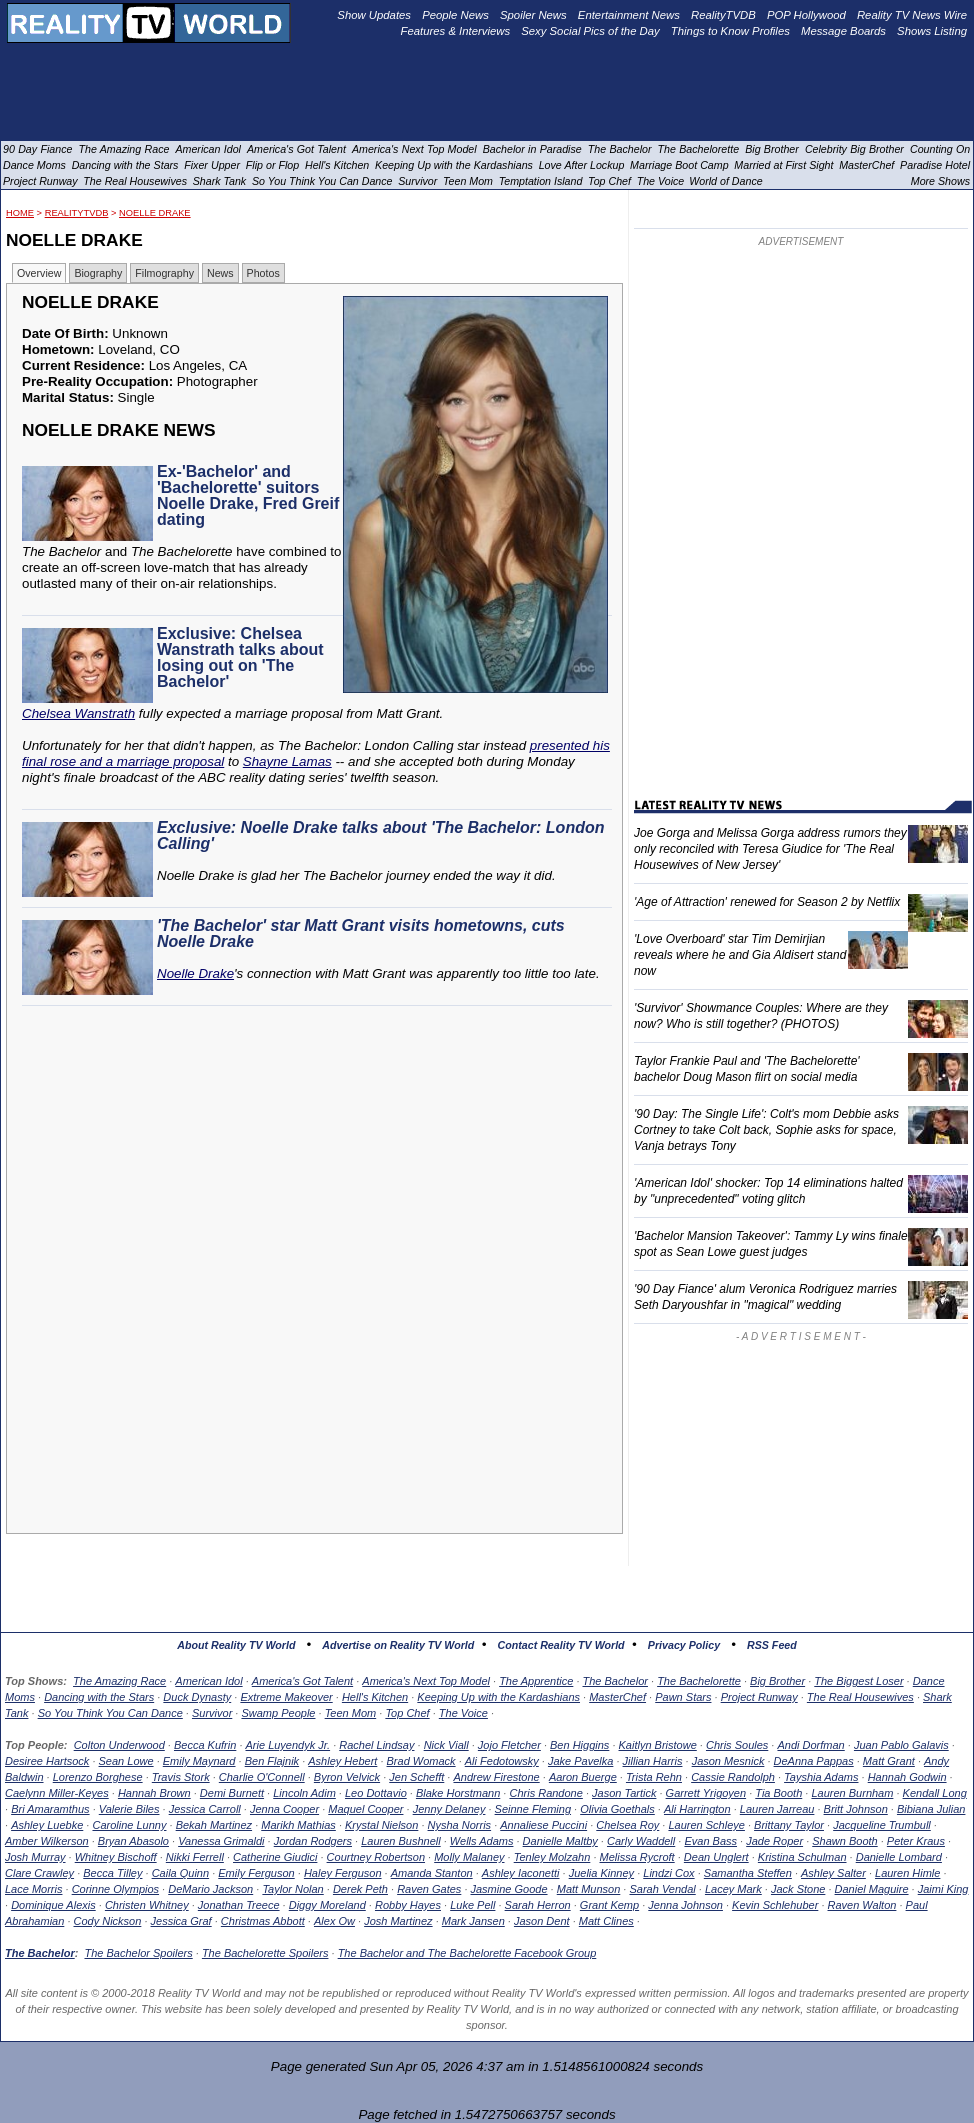  I want to click on Celebrity Big Brother, so click(854, 149).